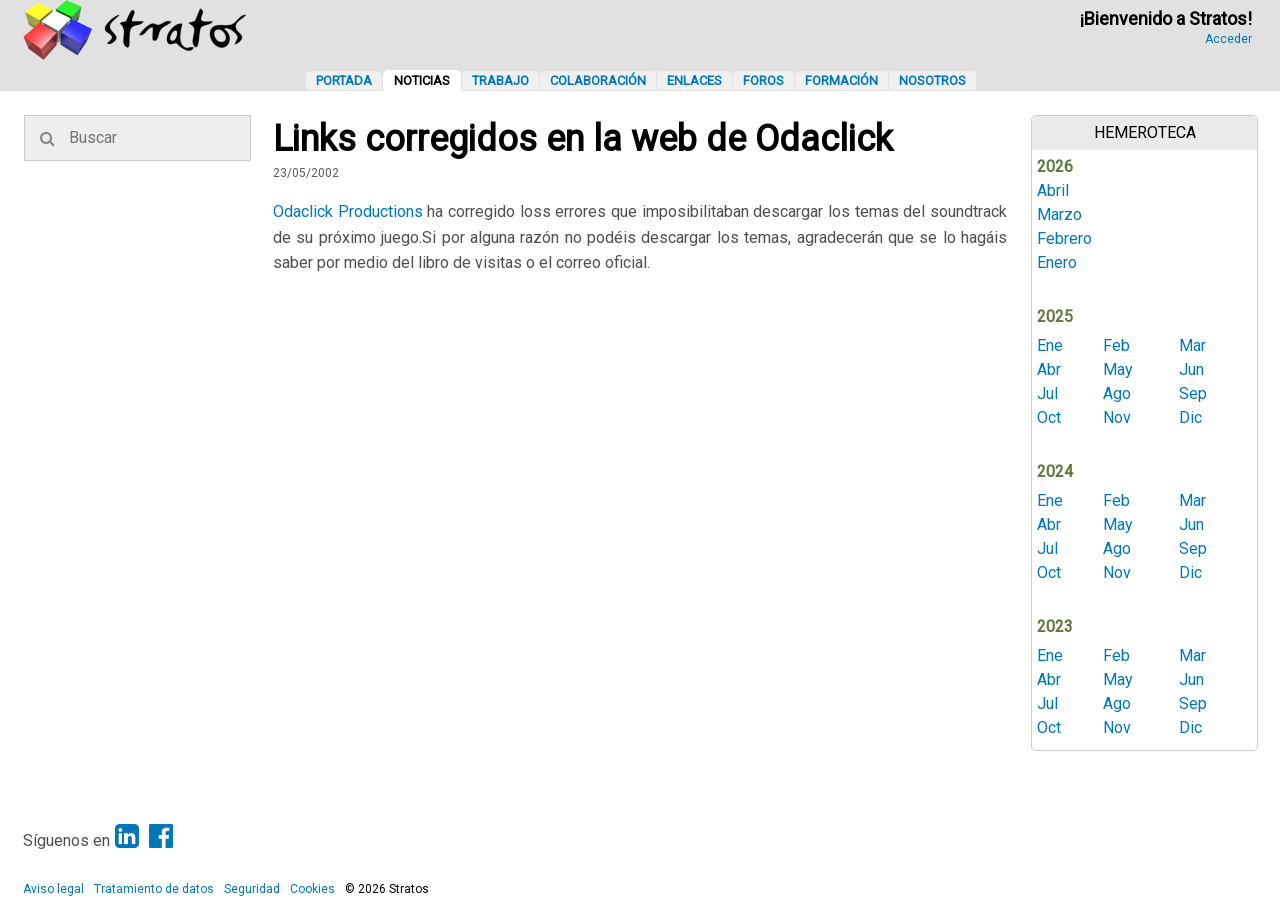 The image size is (1280, 919). I want to click on Formación, so click(841, 80).